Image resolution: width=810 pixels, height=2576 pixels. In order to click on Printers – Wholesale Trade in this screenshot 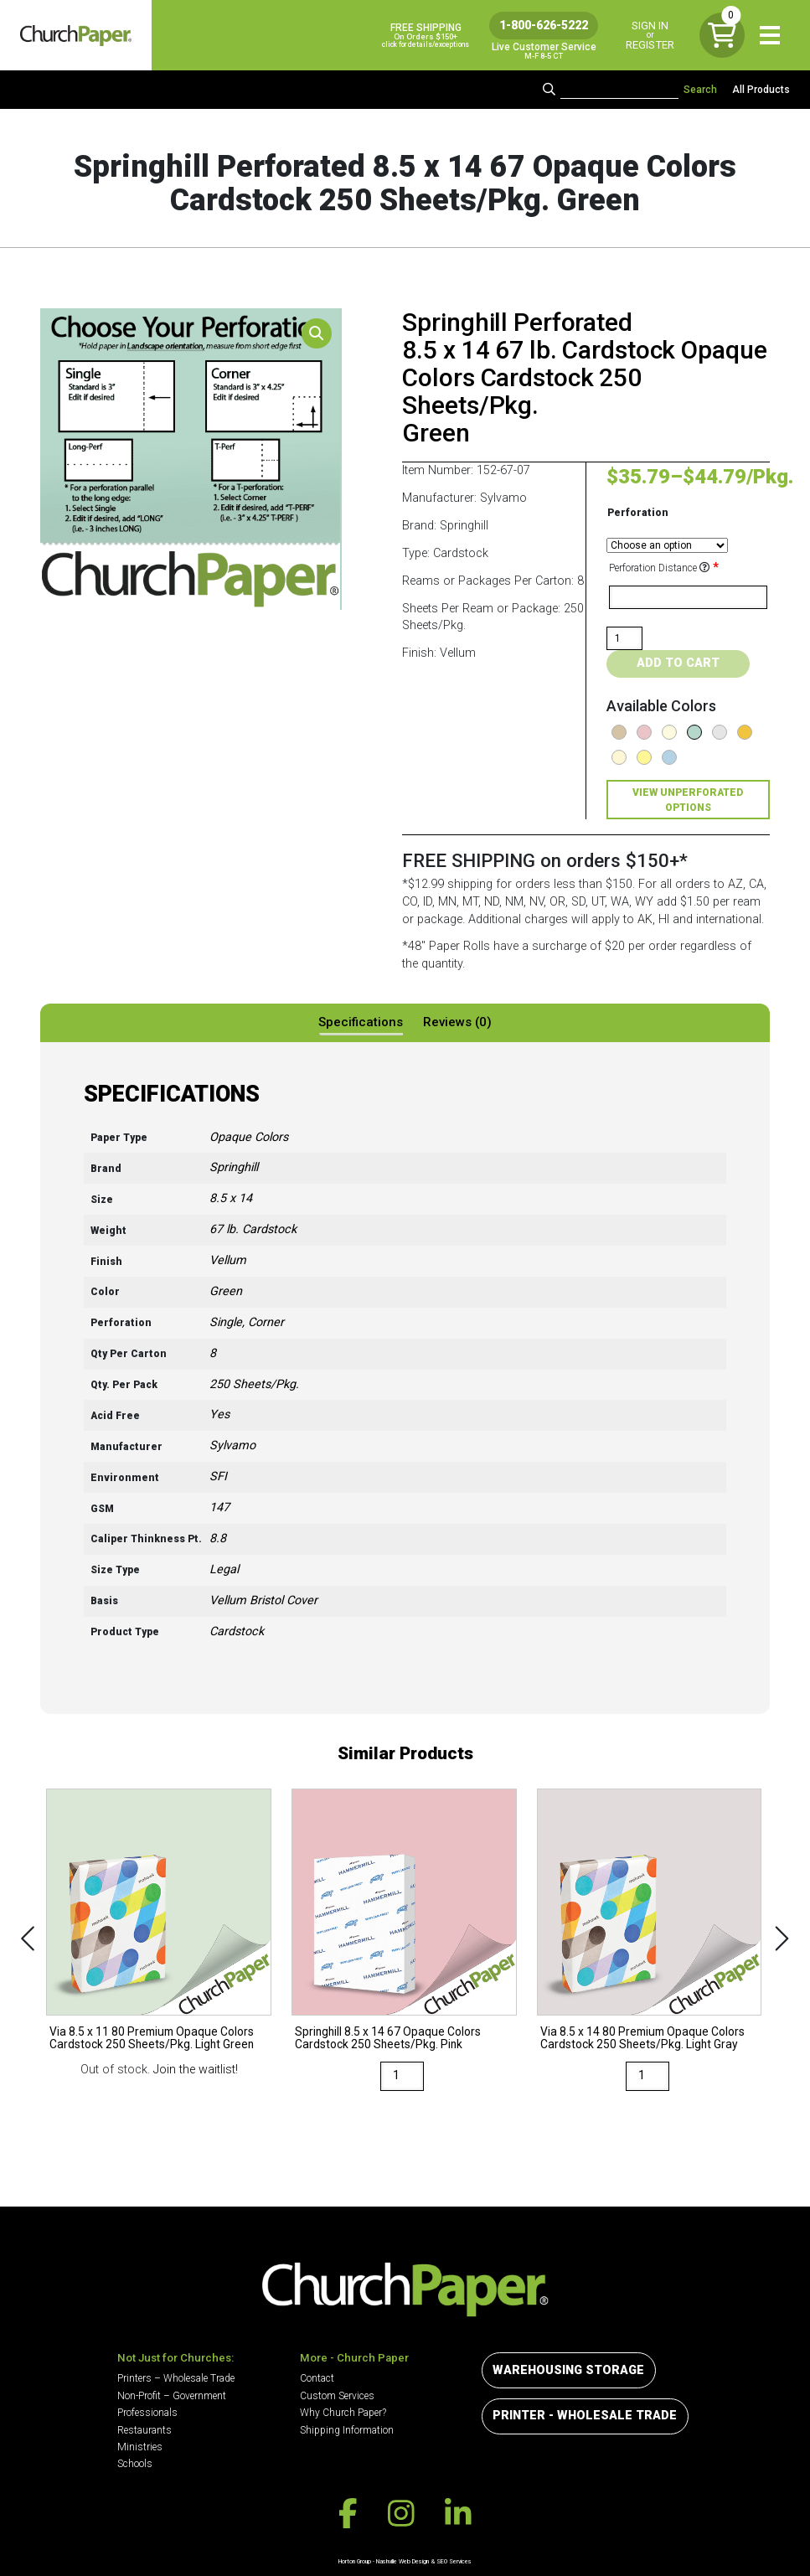, I will do `click(176, 2378)`.